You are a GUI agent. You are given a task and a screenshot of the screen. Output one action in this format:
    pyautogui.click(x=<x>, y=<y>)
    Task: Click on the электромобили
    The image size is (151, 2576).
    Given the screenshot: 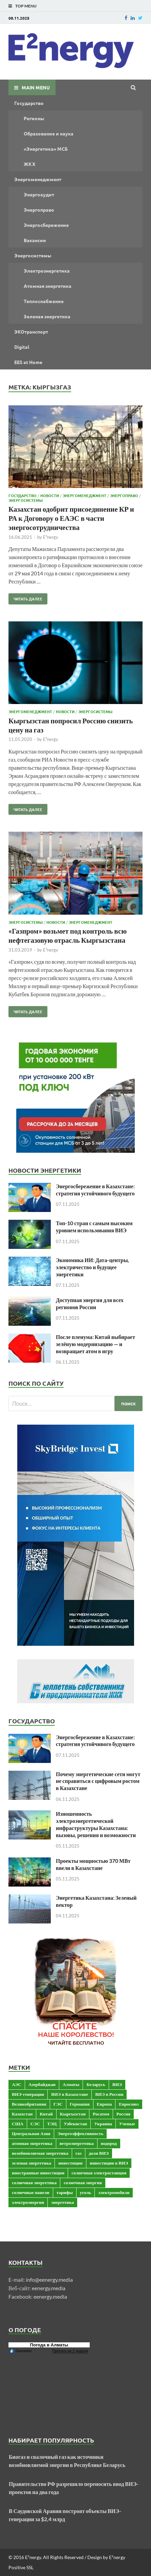 What is the action you would take?
    pyautogui.click(x=113, y=2192)
    